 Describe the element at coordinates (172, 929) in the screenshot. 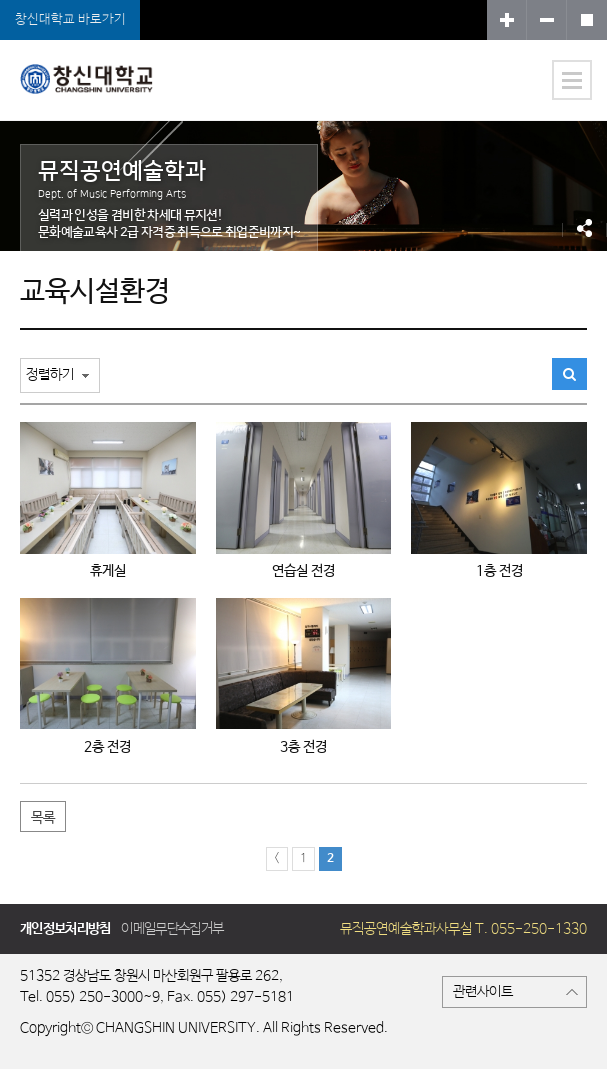

I see `이메일무단수집거부` at that location.